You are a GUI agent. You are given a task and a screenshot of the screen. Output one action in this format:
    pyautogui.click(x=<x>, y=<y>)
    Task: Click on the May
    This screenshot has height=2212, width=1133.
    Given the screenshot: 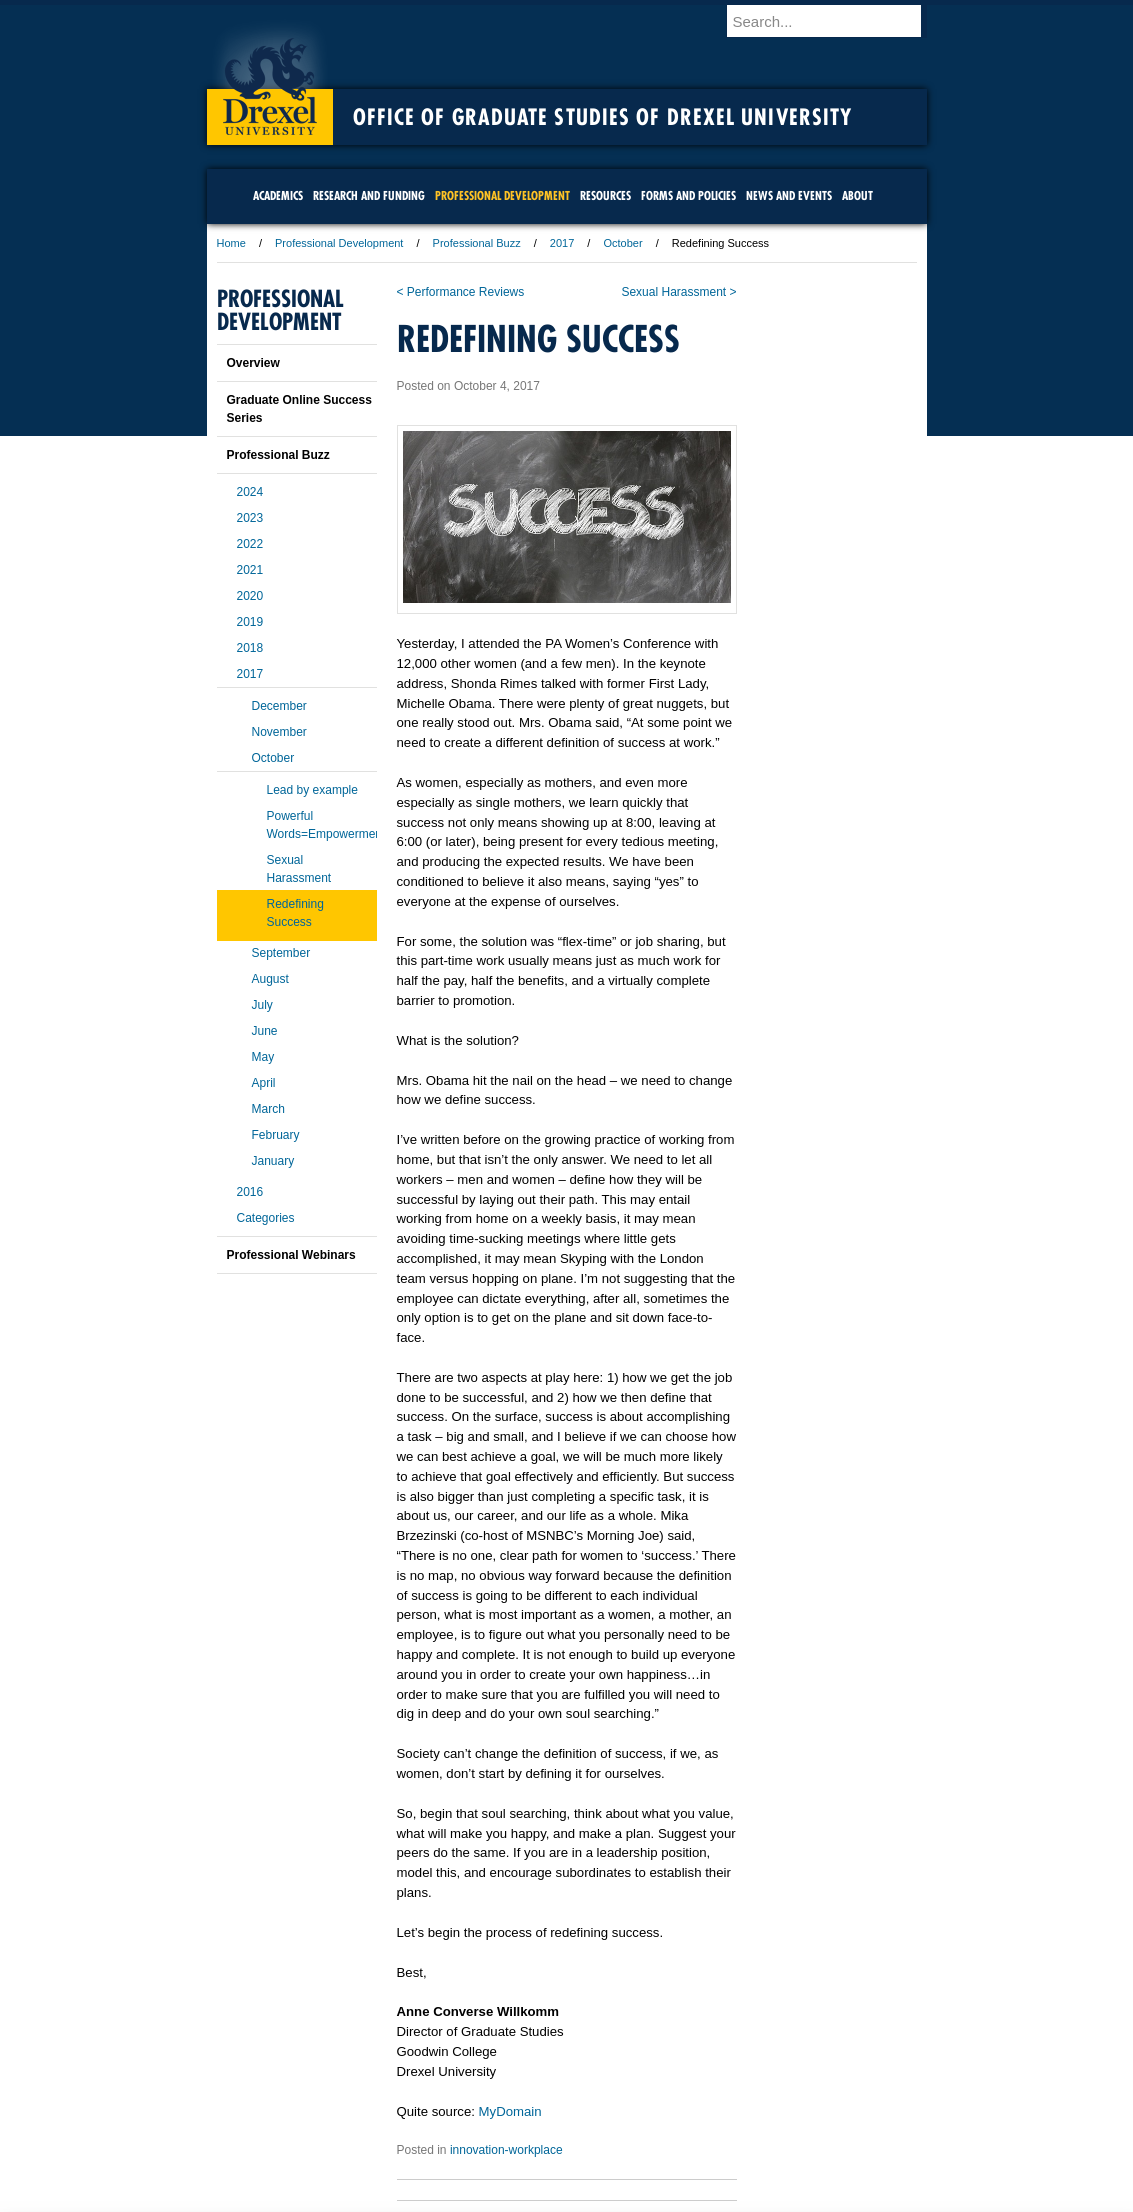 What is the action you would take?
    pyautogui.click(x=263, y=1057)
    